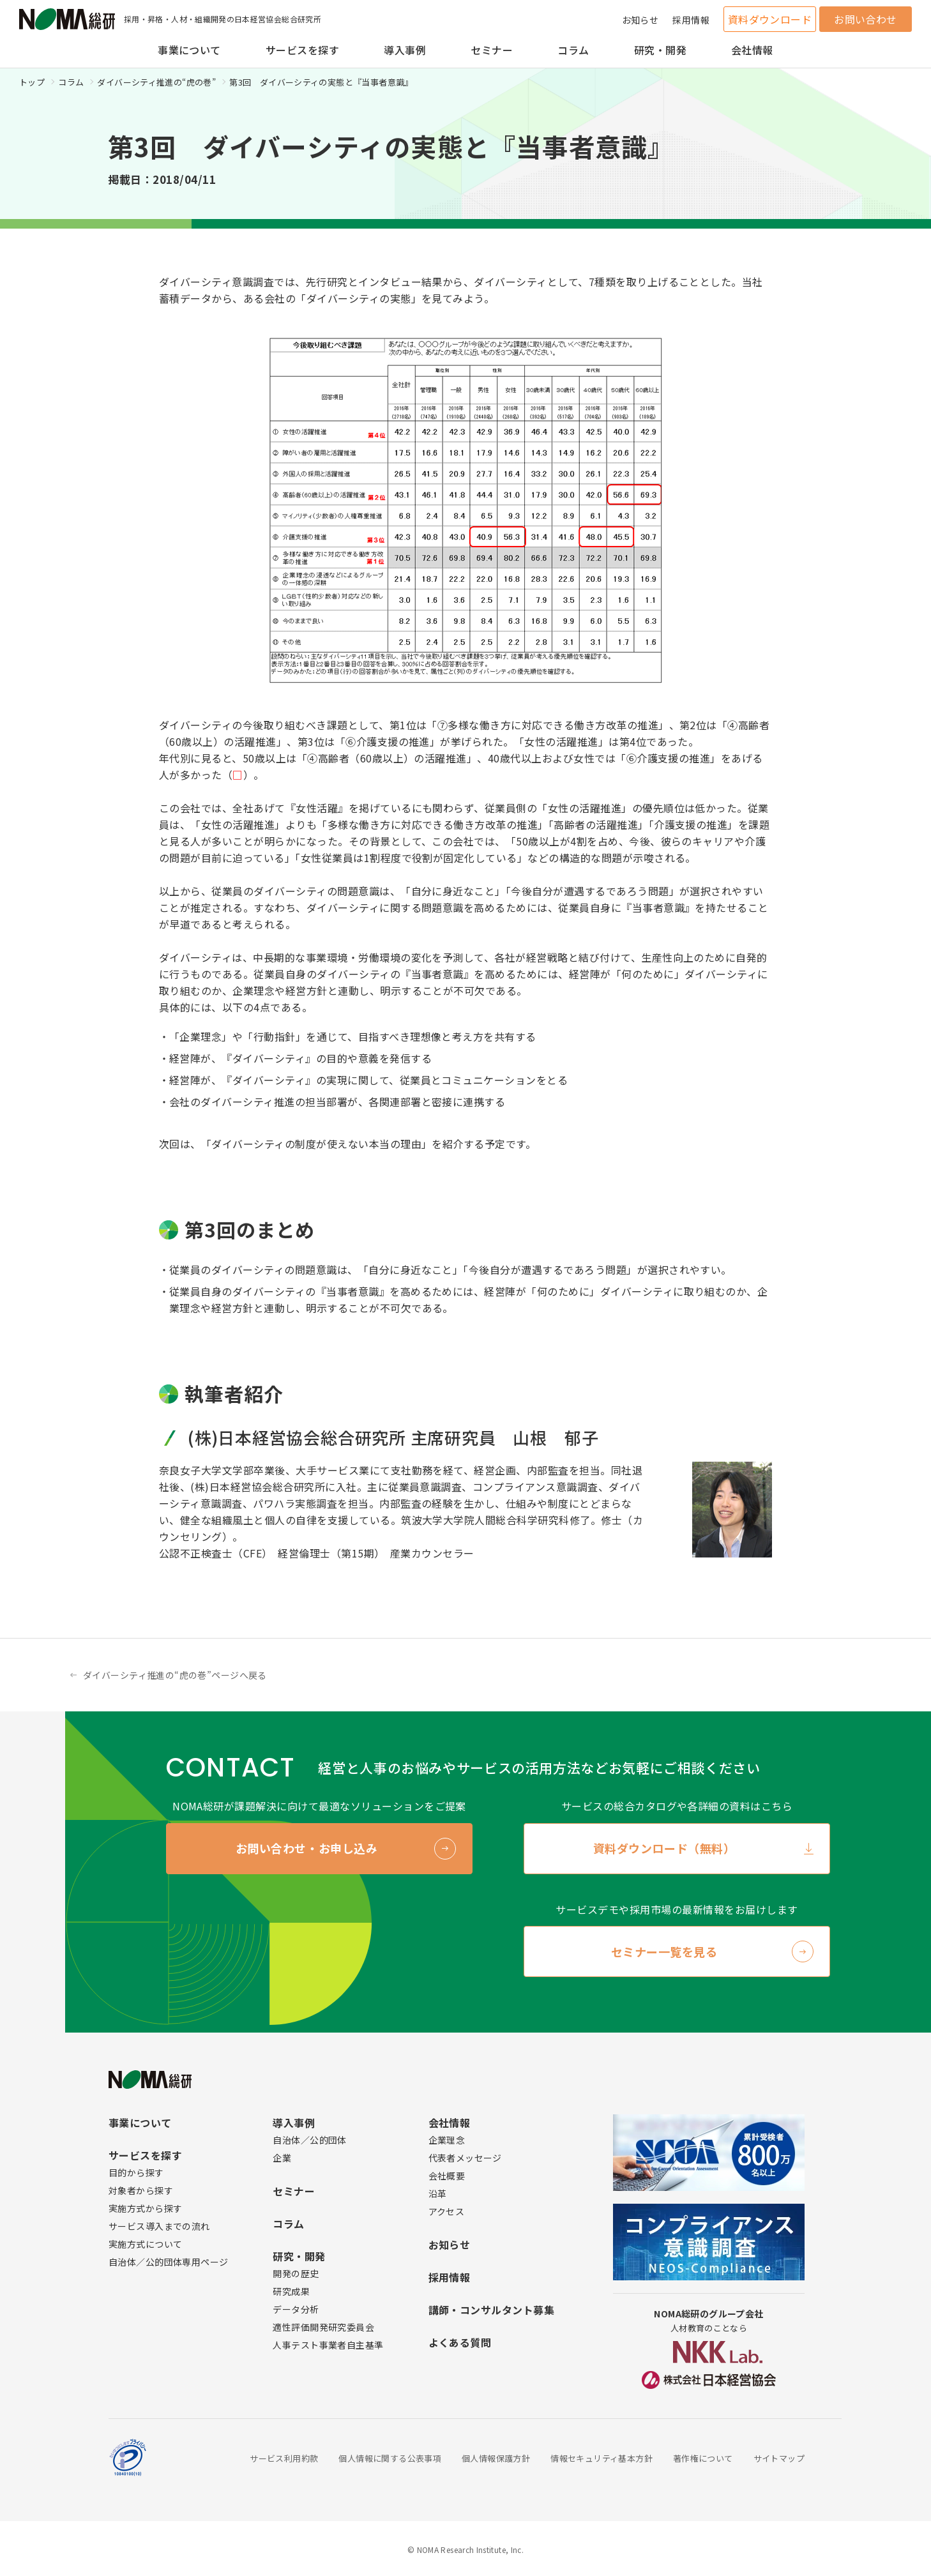  Describe the element at coordinates (664, 1951) in the screenshot. I see `セミナー一覧を見る` at that location.